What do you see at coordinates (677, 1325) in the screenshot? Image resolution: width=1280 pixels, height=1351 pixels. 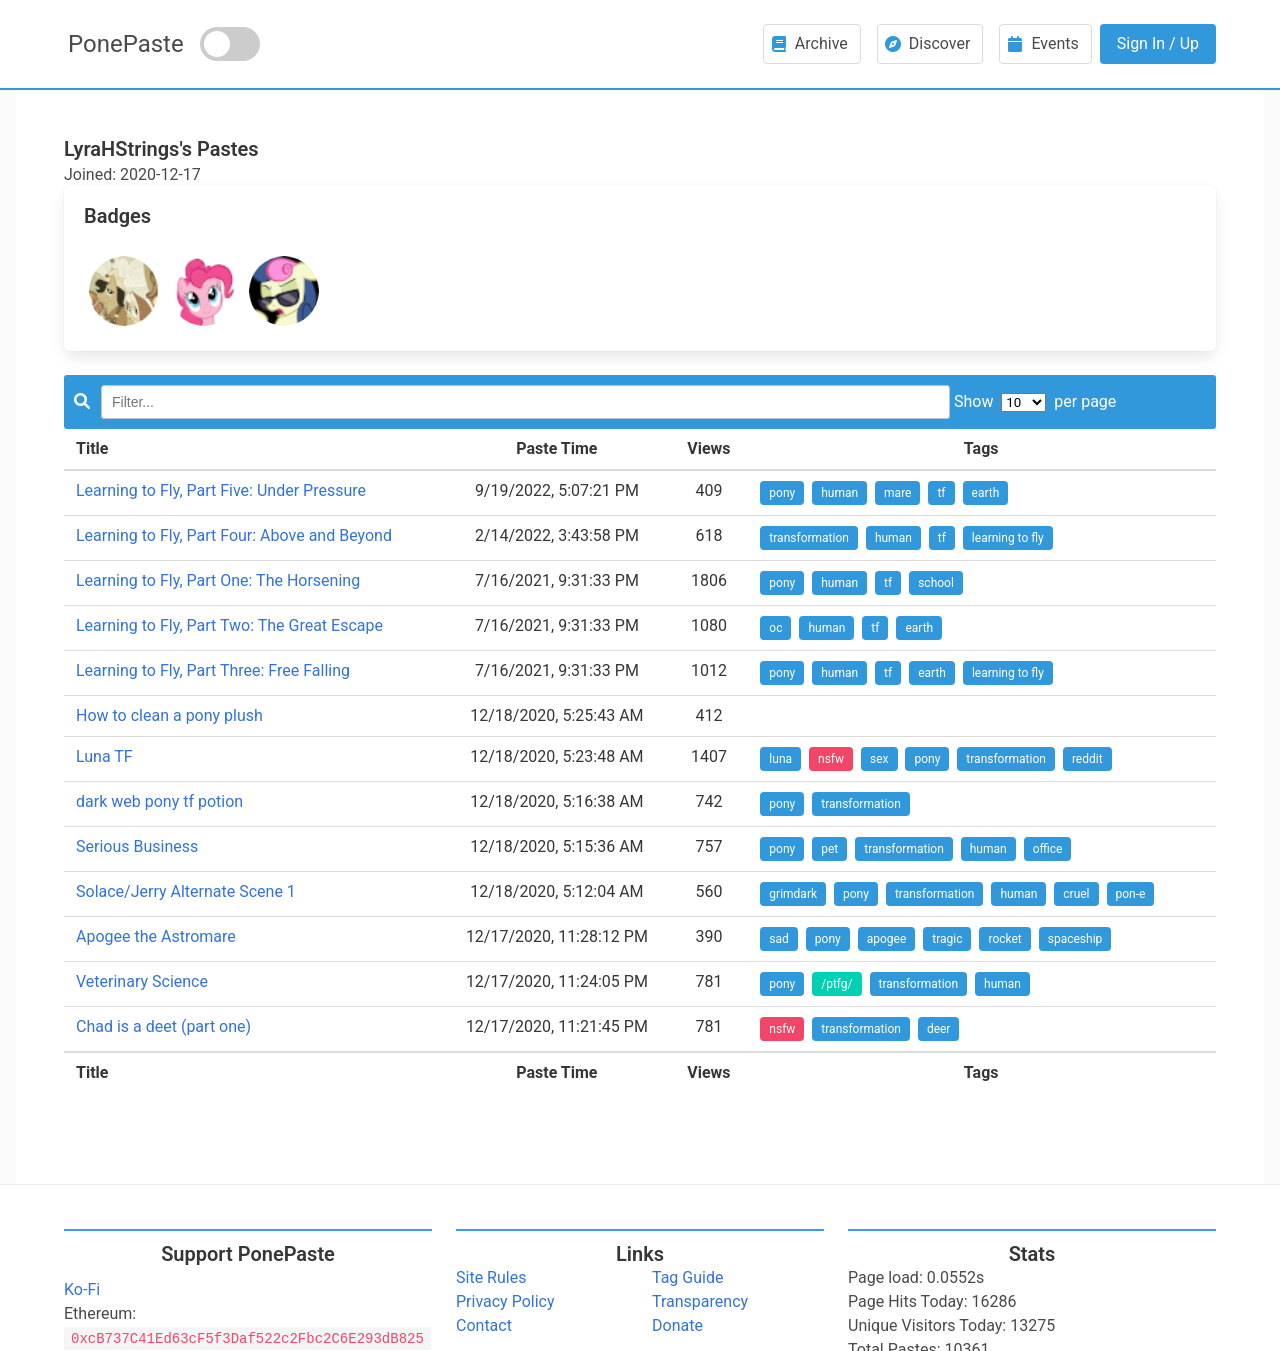 I see `Donate` at bounding box center [677, 1325].